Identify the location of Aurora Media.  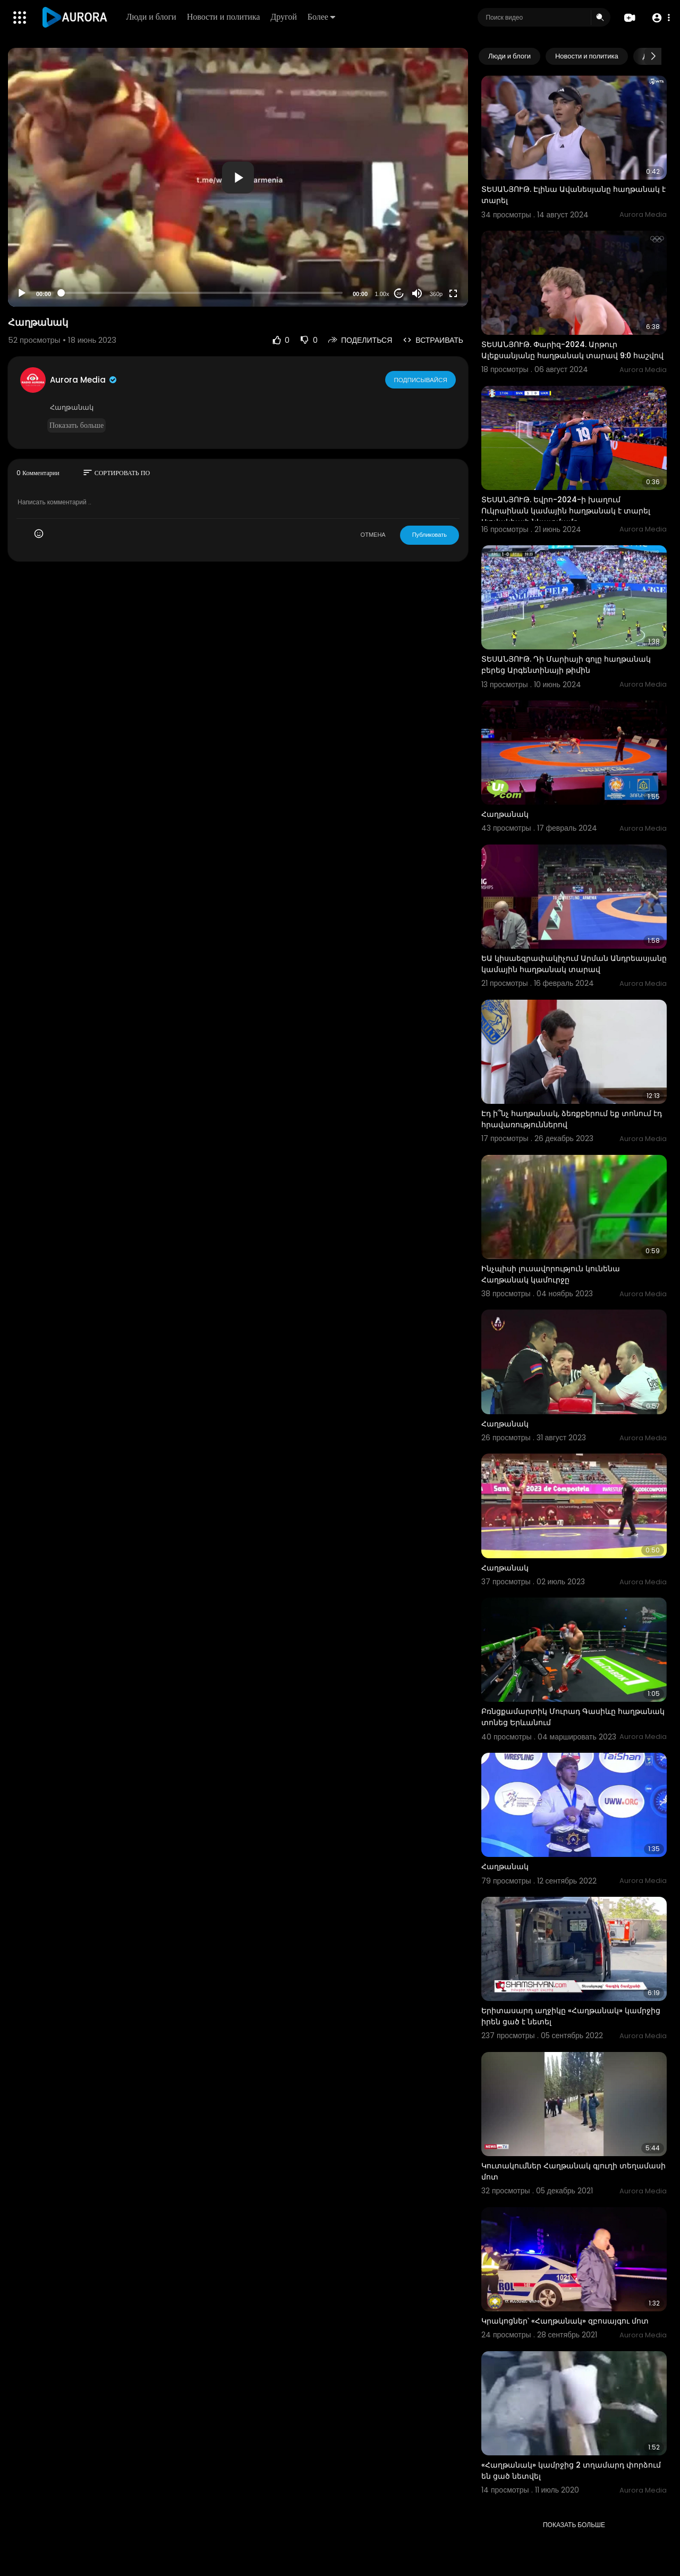
(84, 379).